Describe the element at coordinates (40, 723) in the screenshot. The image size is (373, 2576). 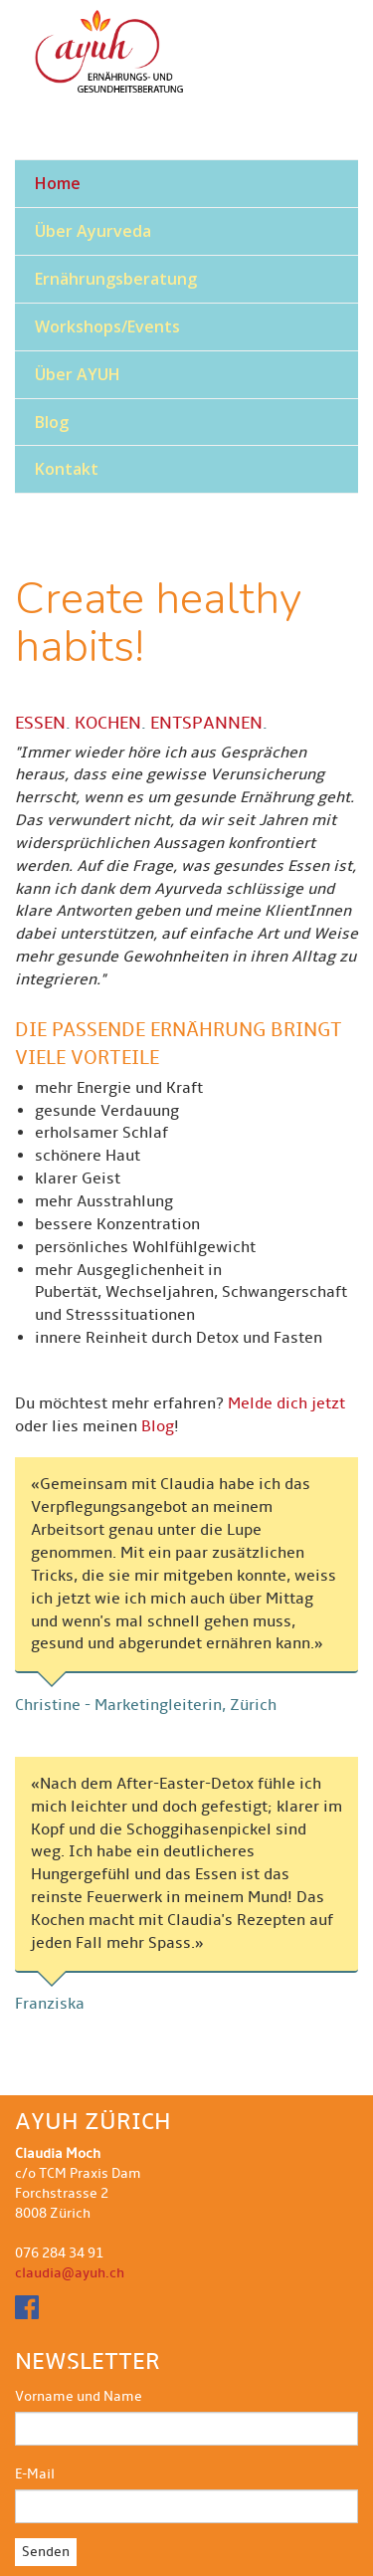
I see `ESSEN` at that location.